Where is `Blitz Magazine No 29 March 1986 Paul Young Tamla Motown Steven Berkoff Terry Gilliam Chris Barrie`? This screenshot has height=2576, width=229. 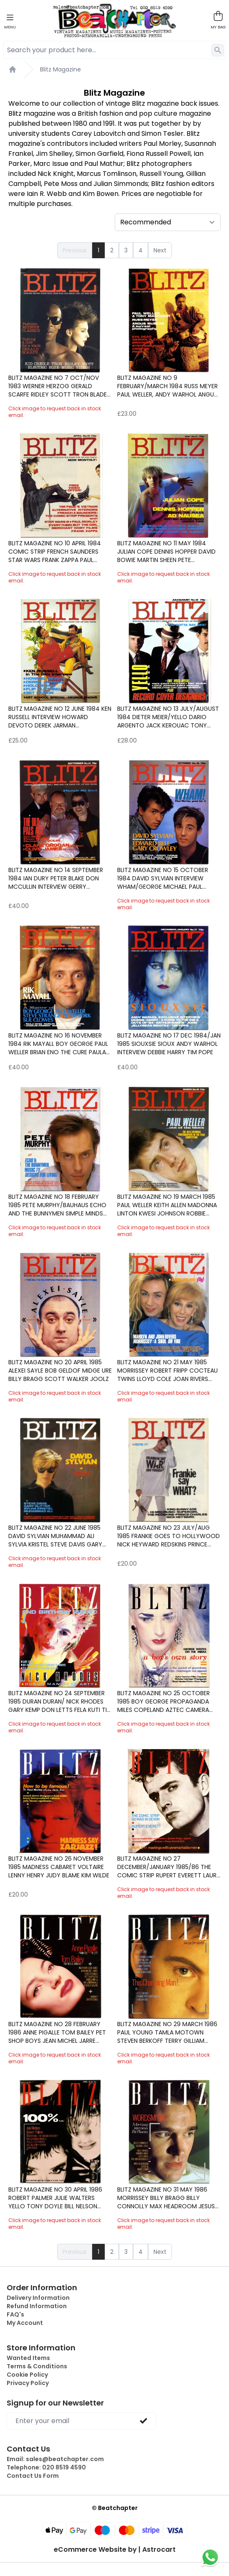
Blitz Magazine No 29 March 1986 Paul Young Tamla Motown Steven Berkoff Terry Gilliam Chris Barrie is located at coordinates (167, 2032).